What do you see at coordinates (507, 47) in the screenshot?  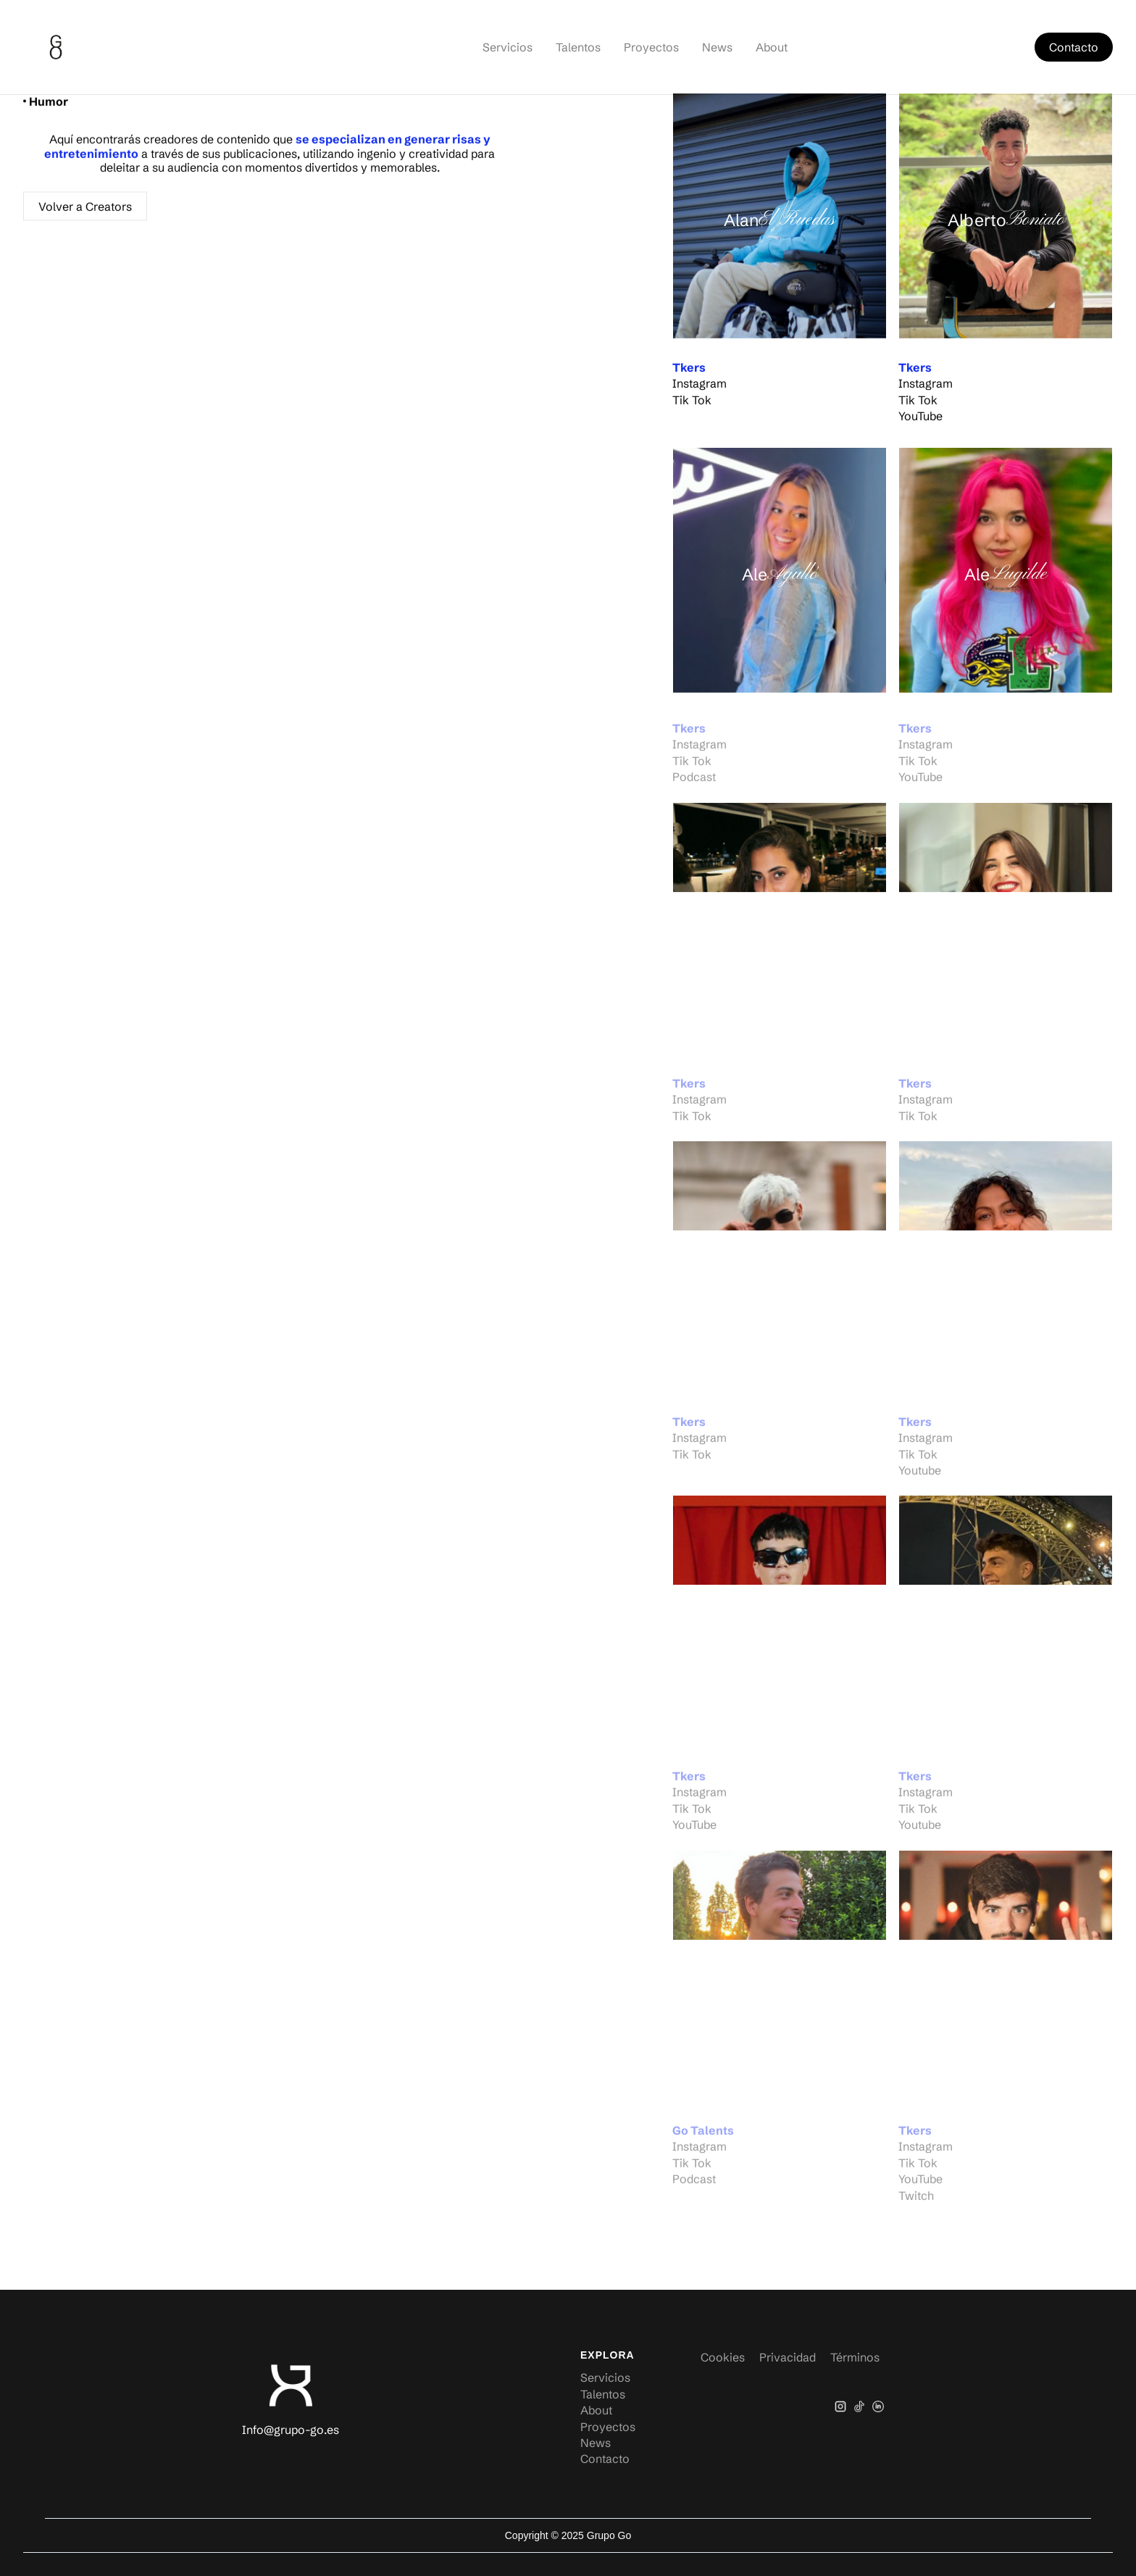 I see `Servicios` at bounding box center [507, 47].